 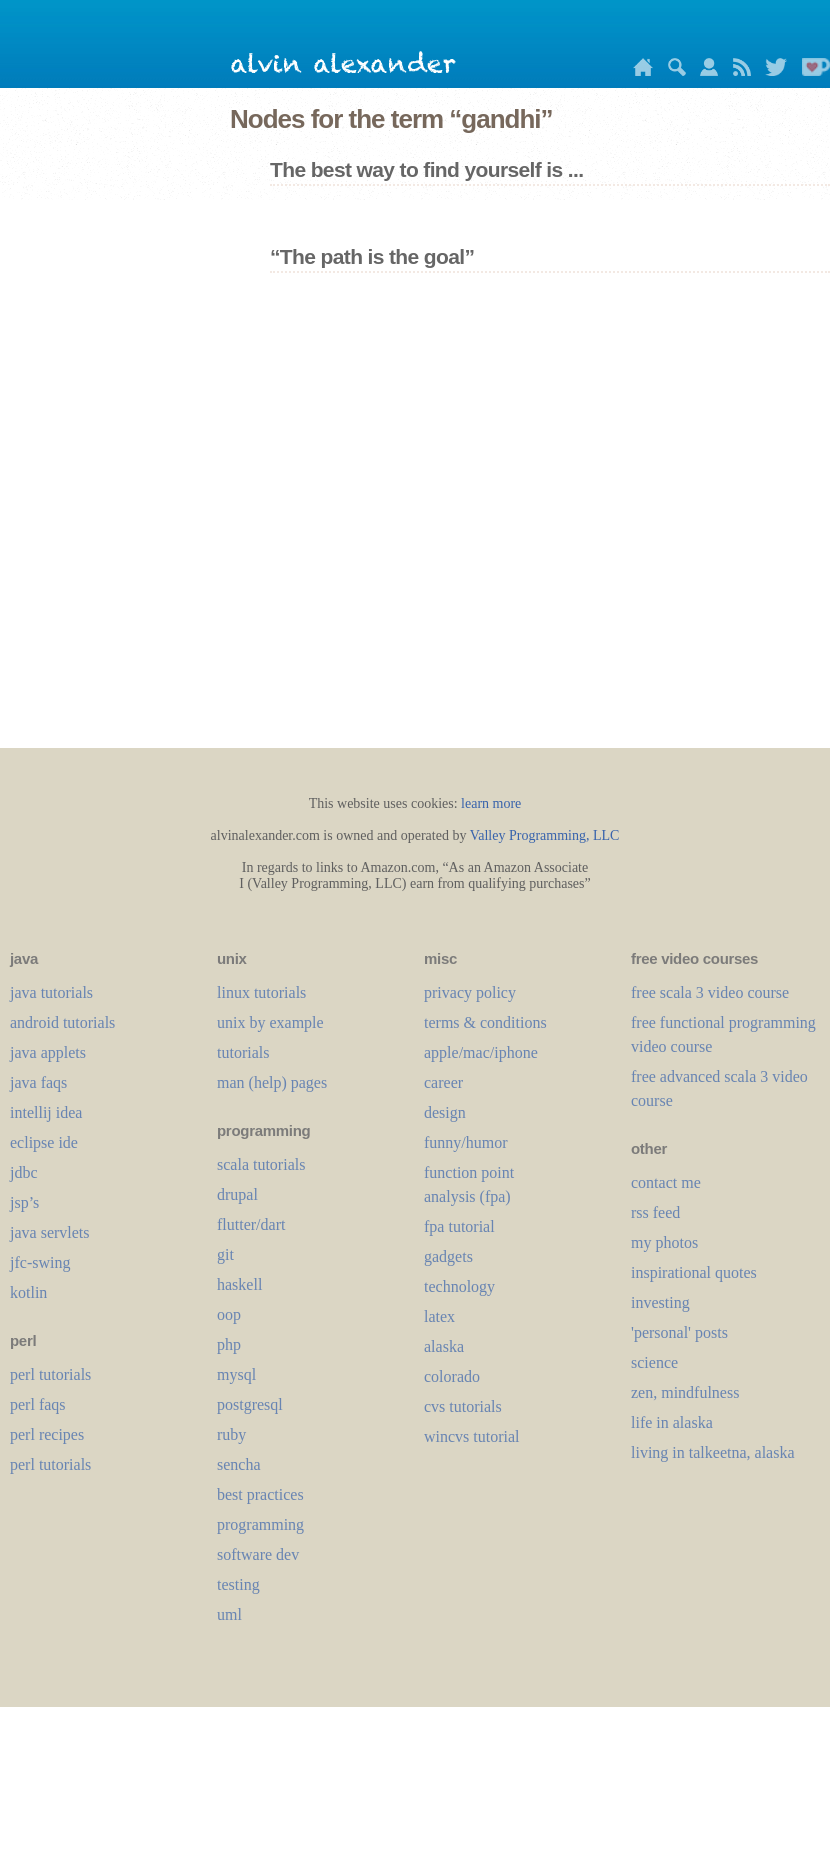 What do you see at coordinates (685, 1392) in the screenshot?
I see `zen, mindfulness` at bounding box center [685, 1392].